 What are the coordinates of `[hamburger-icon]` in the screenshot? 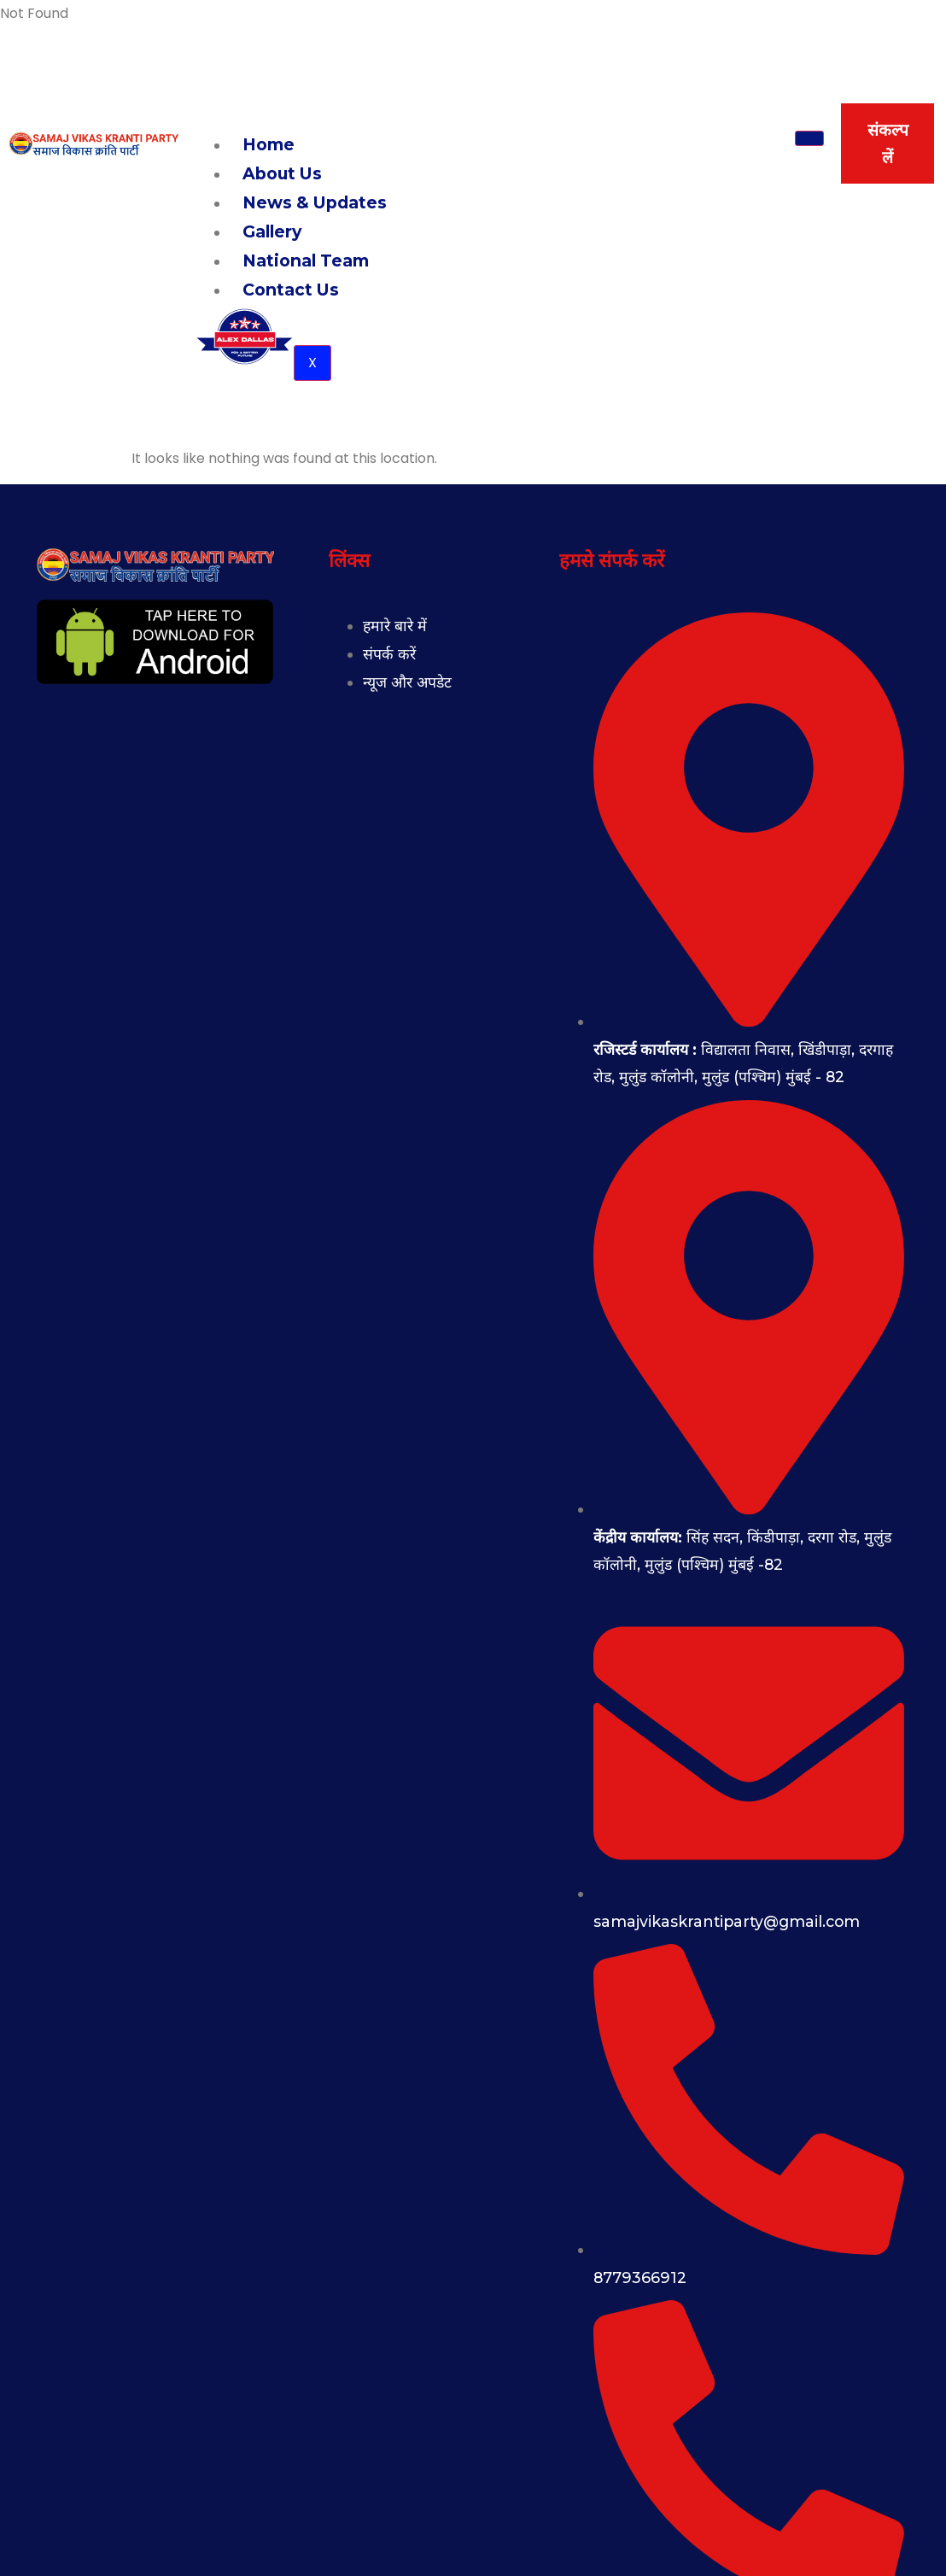 It's located at (809, 138).